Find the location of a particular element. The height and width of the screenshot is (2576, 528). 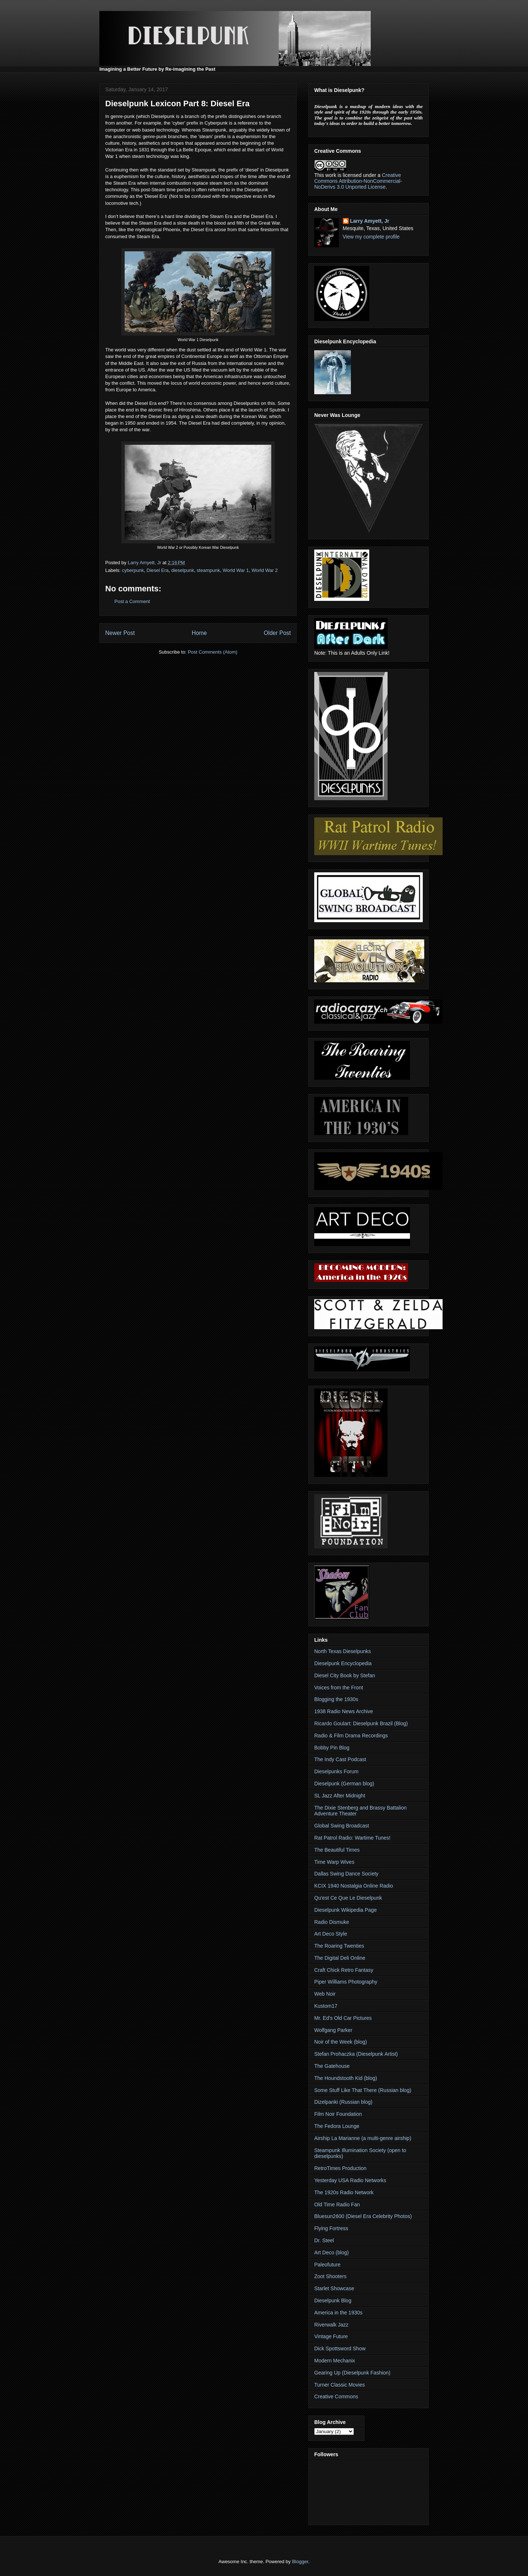

The Gatehouse is located at coordinates (332, 2066).